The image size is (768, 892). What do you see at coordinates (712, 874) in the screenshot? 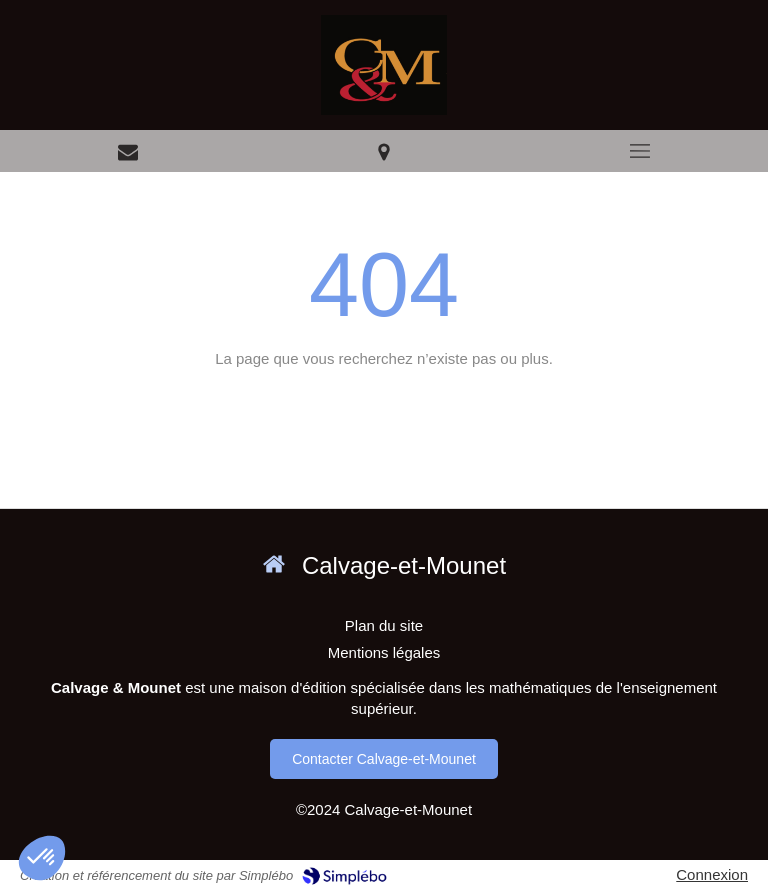
I see `Connexion` at bounding box center [712, 874].